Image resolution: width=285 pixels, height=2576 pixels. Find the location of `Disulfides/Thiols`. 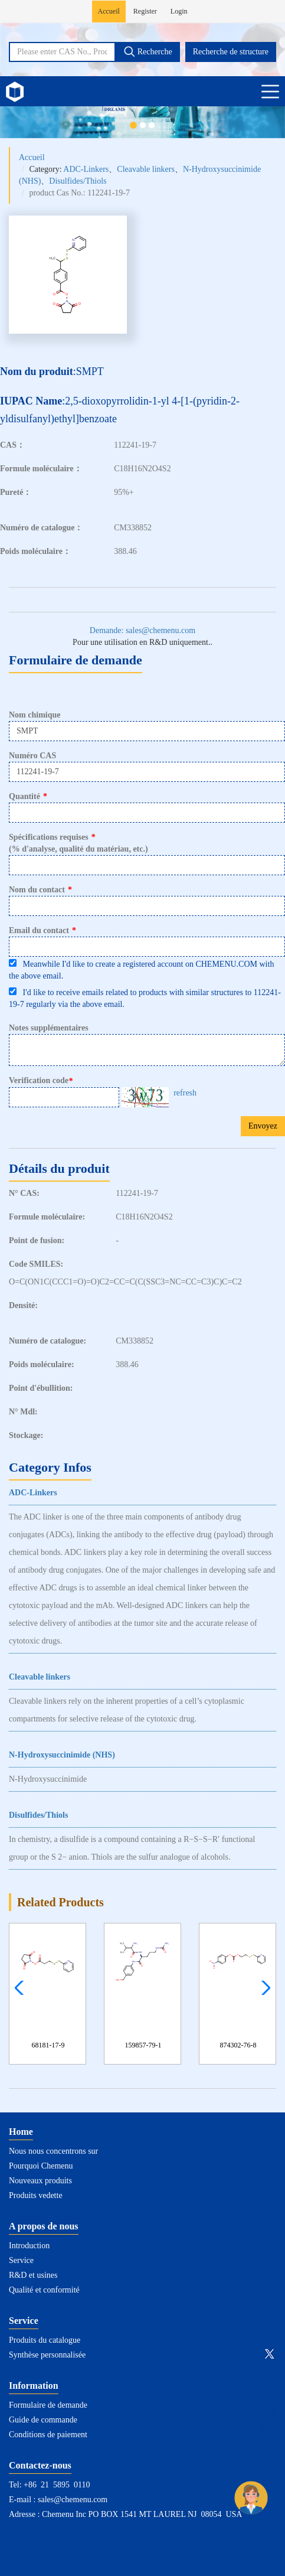

Disulfides/Thiols is located at coordinates (77, 181).